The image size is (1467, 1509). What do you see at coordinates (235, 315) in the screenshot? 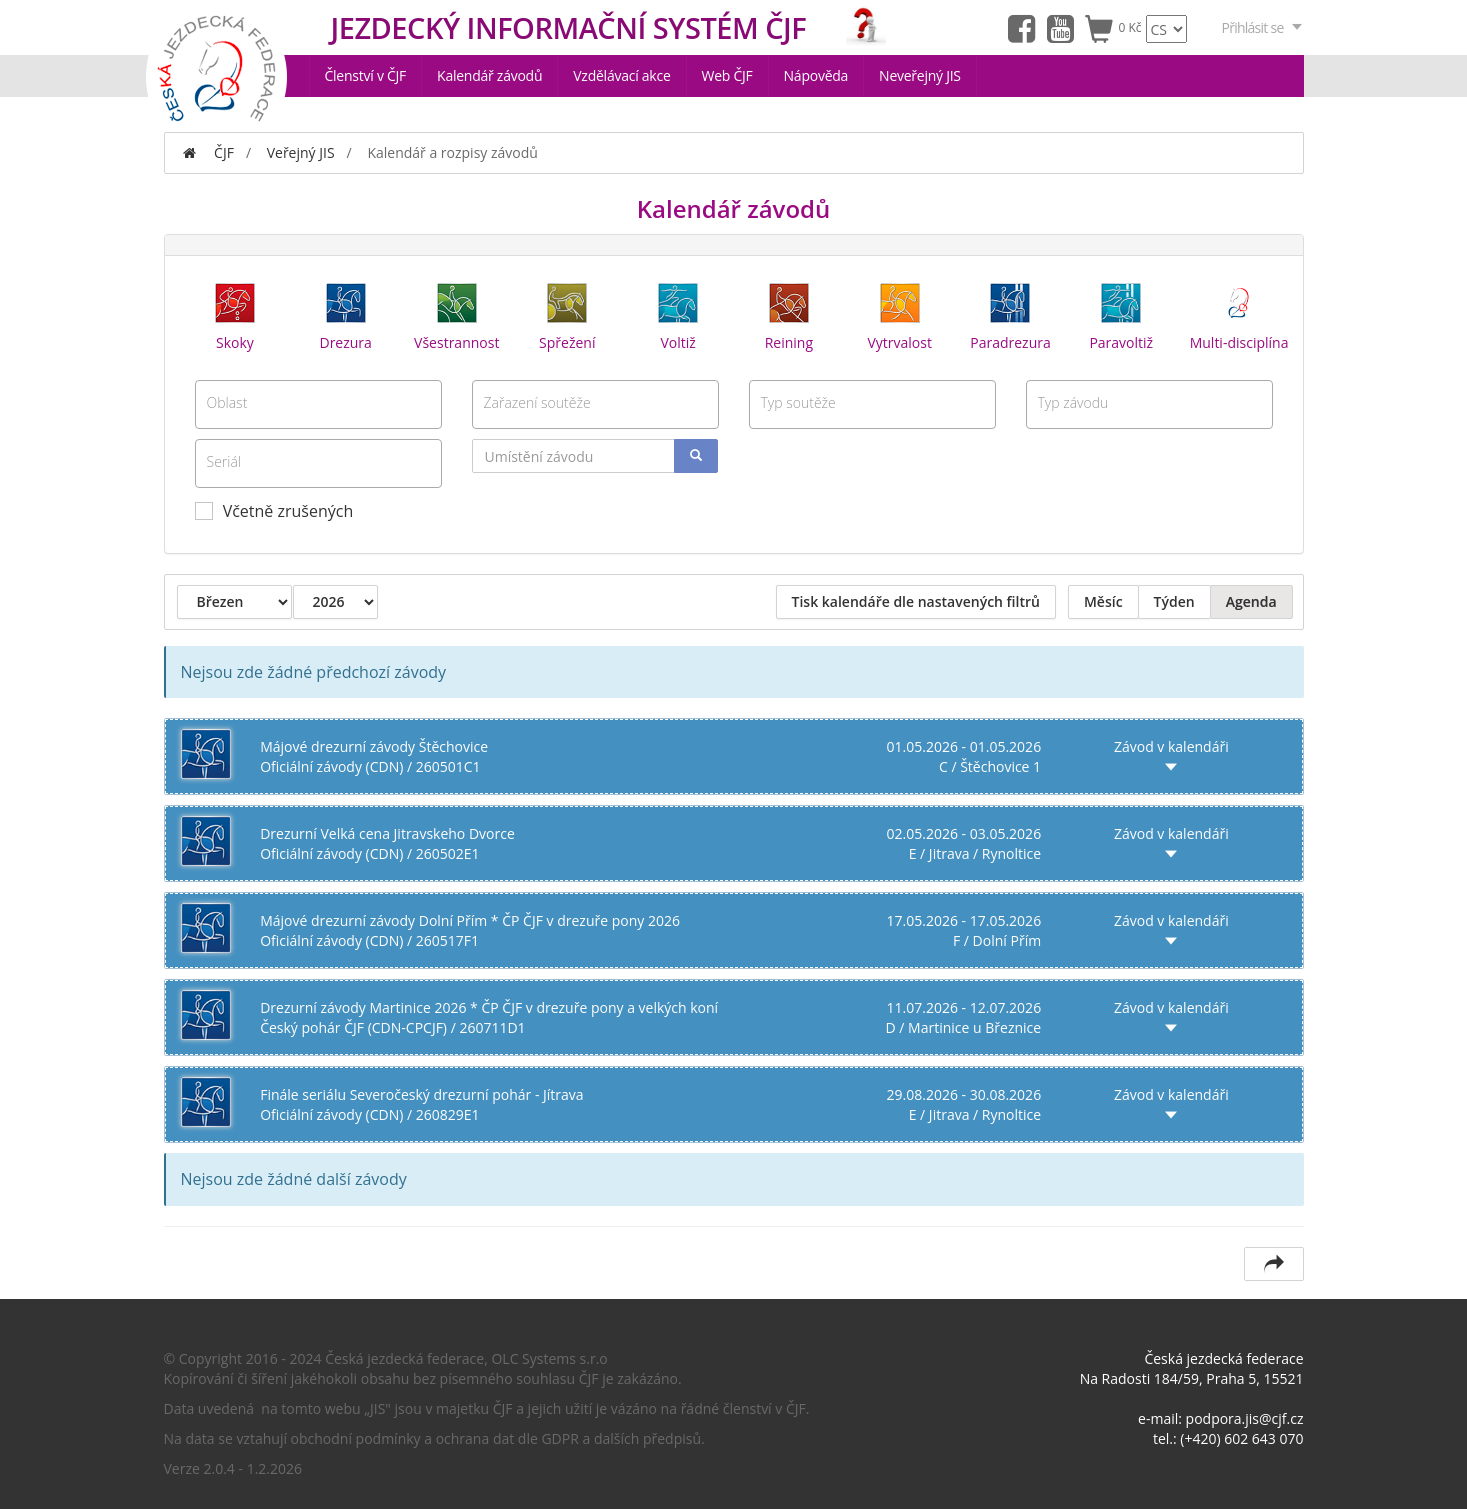
I see `Skoky` at bounding box center [235, 315].